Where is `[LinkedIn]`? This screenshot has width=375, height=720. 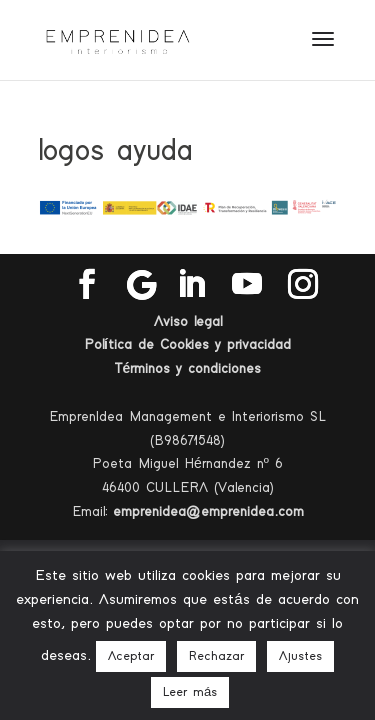
[LinkedIn] is located at coordinates (191, 285).